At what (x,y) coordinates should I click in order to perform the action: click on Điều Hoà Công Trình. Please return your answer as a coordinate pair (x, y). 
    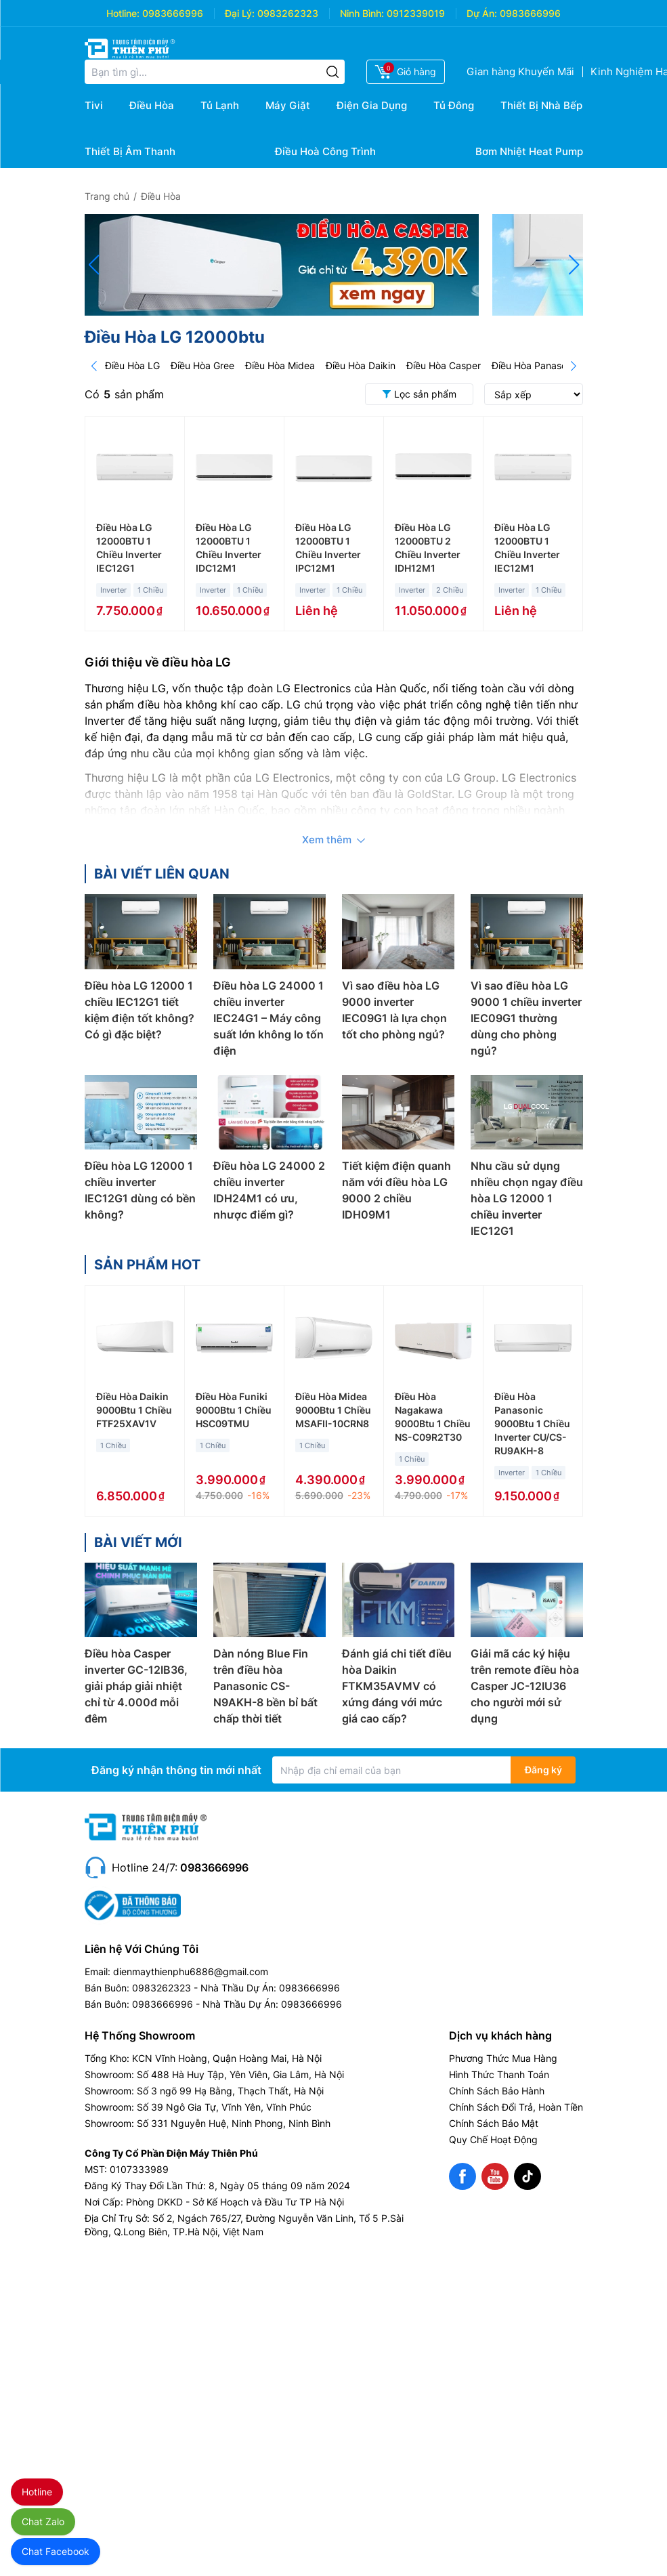
    Looking at the image, I should click on (325, 151).